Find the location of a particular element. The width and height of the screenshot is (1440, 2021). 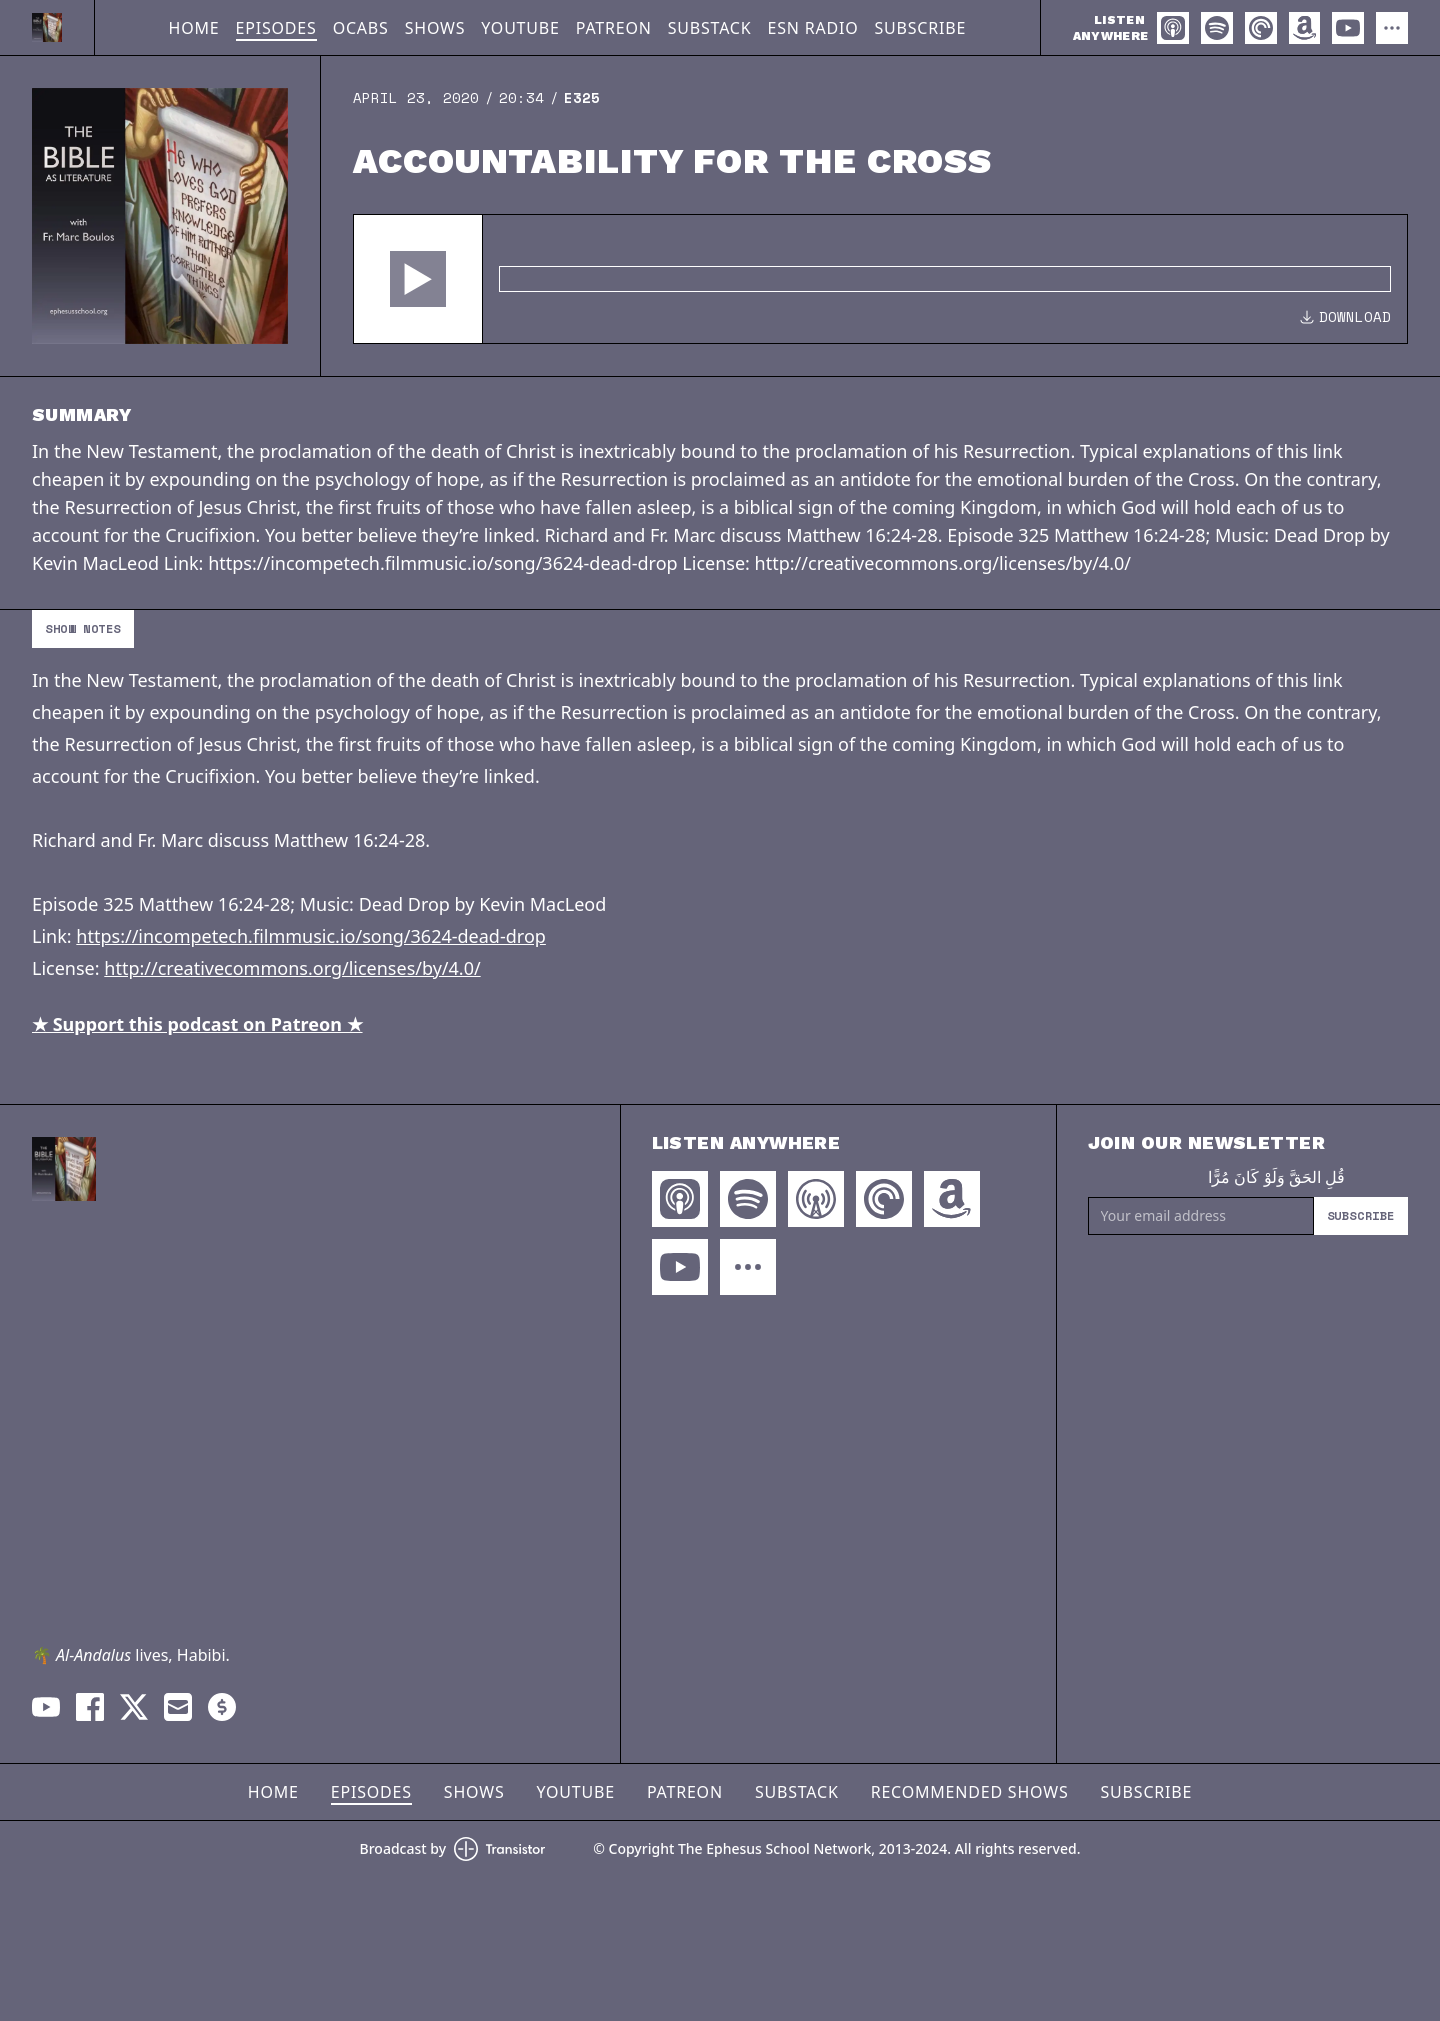

Episodes is located at coordinates (276, 28).